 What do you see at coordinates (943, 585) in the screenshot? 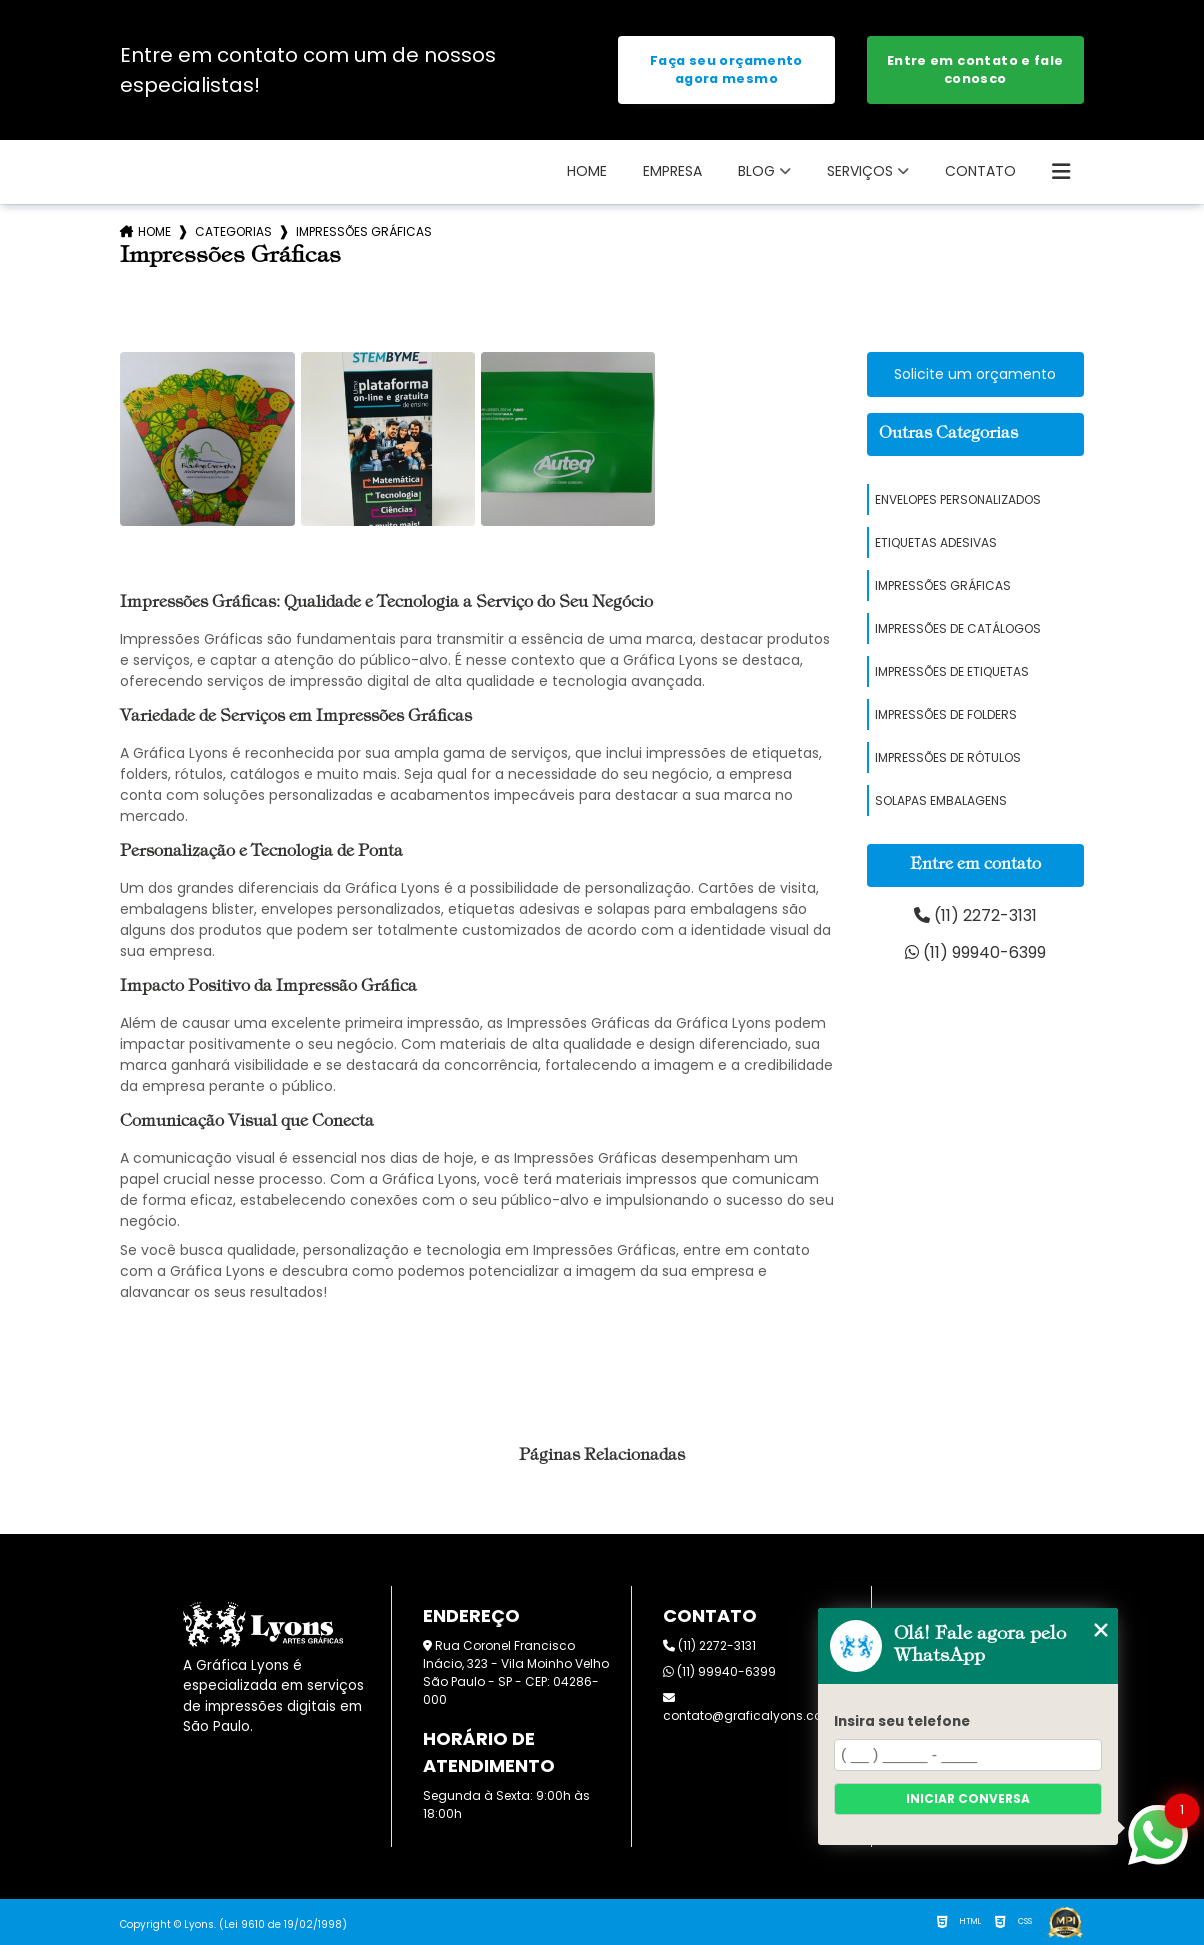
I see `Impressões Gráficas` at bounding box center [943, 585].